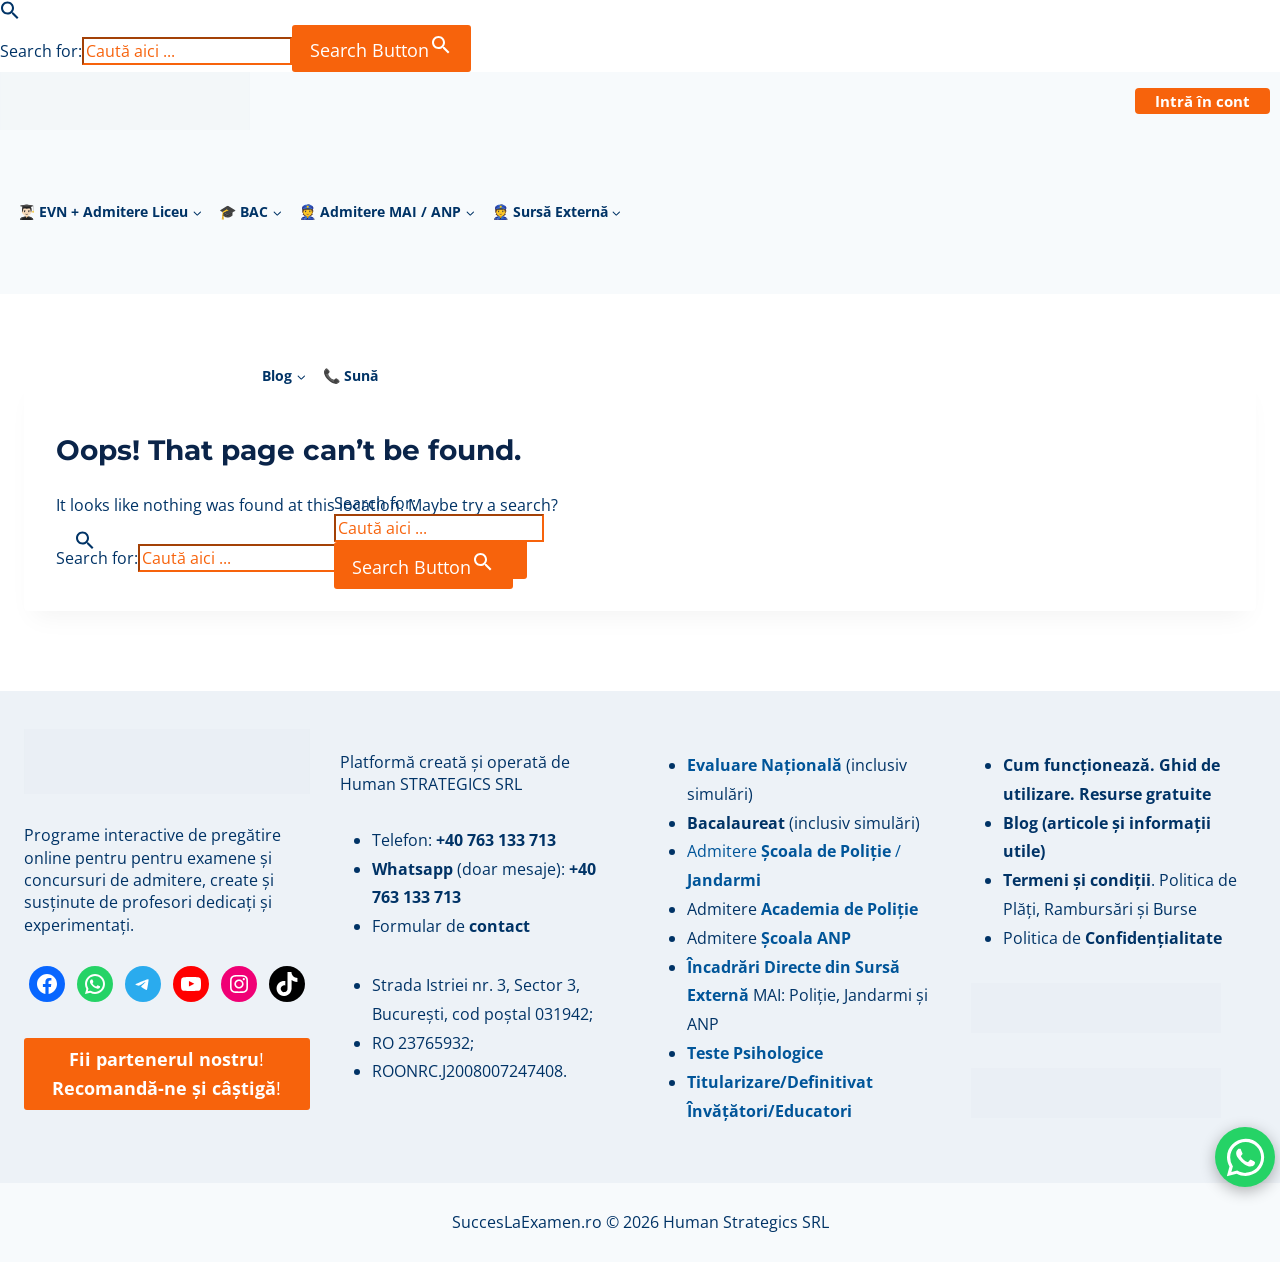 This screenshot has height=1262, width=1280. Describe the element at coordinates (10, 14) in the screenshot. I see `[button]` at that location.